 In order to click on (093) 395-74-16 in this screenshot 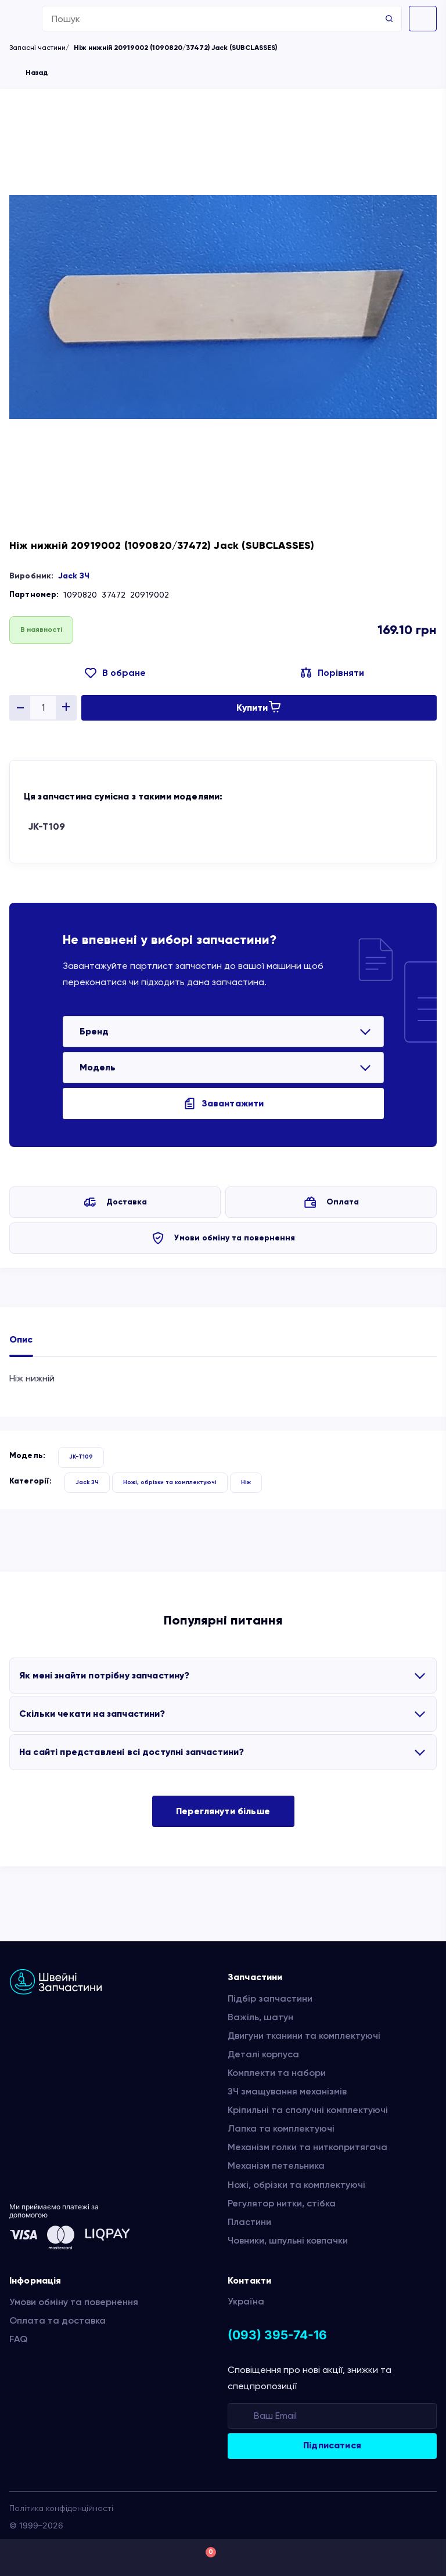, I will do `click(277, 2335)`.